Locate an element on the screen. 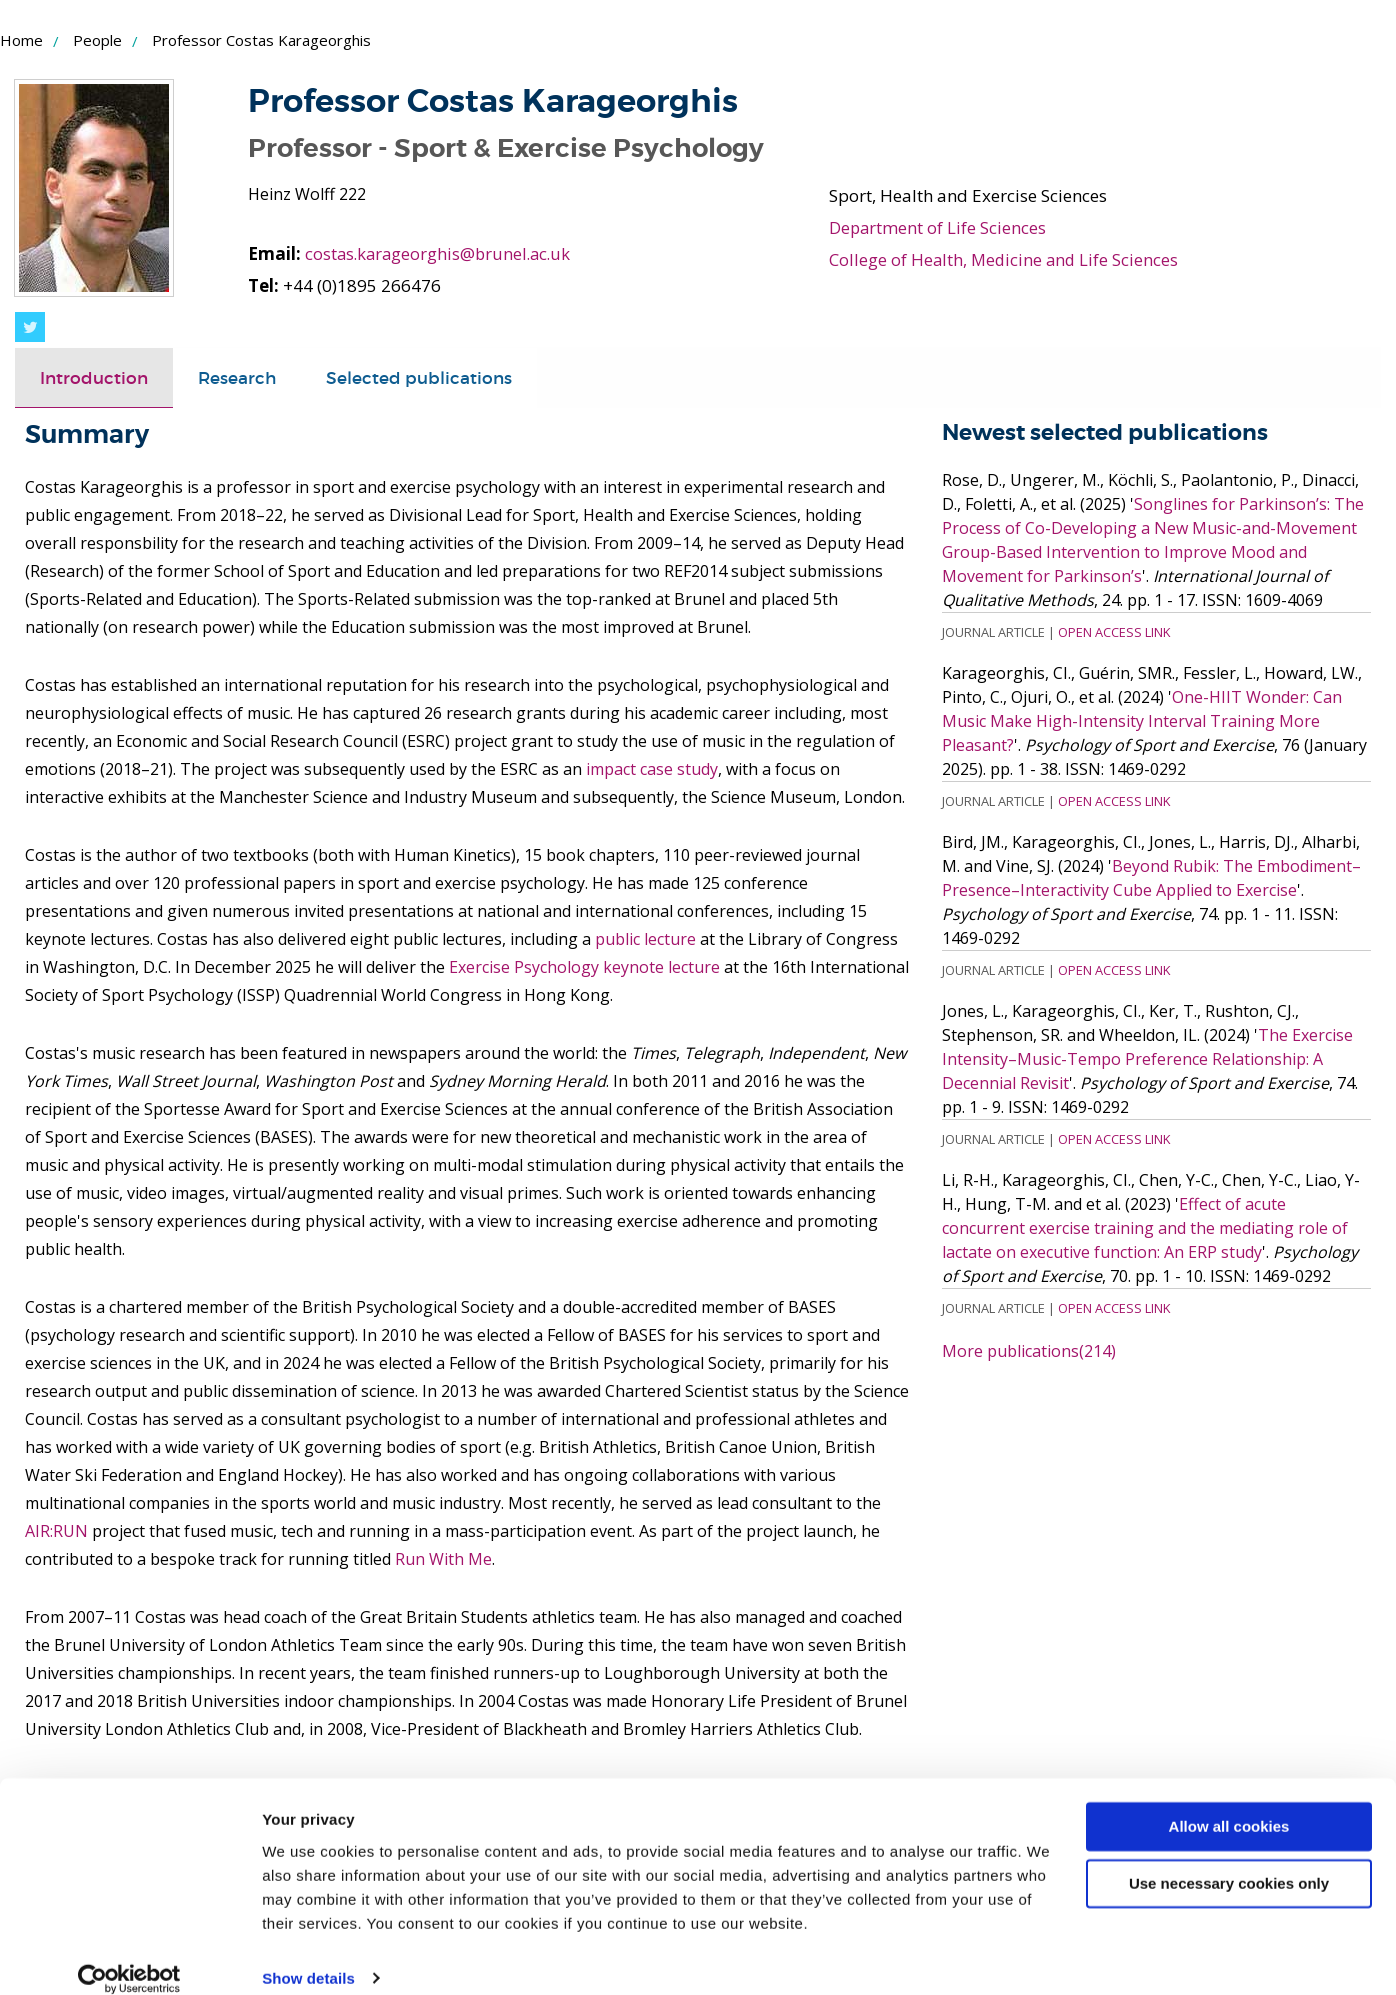 The image size is (1396, 1995). Introduction is located at coordinates (94, 377).